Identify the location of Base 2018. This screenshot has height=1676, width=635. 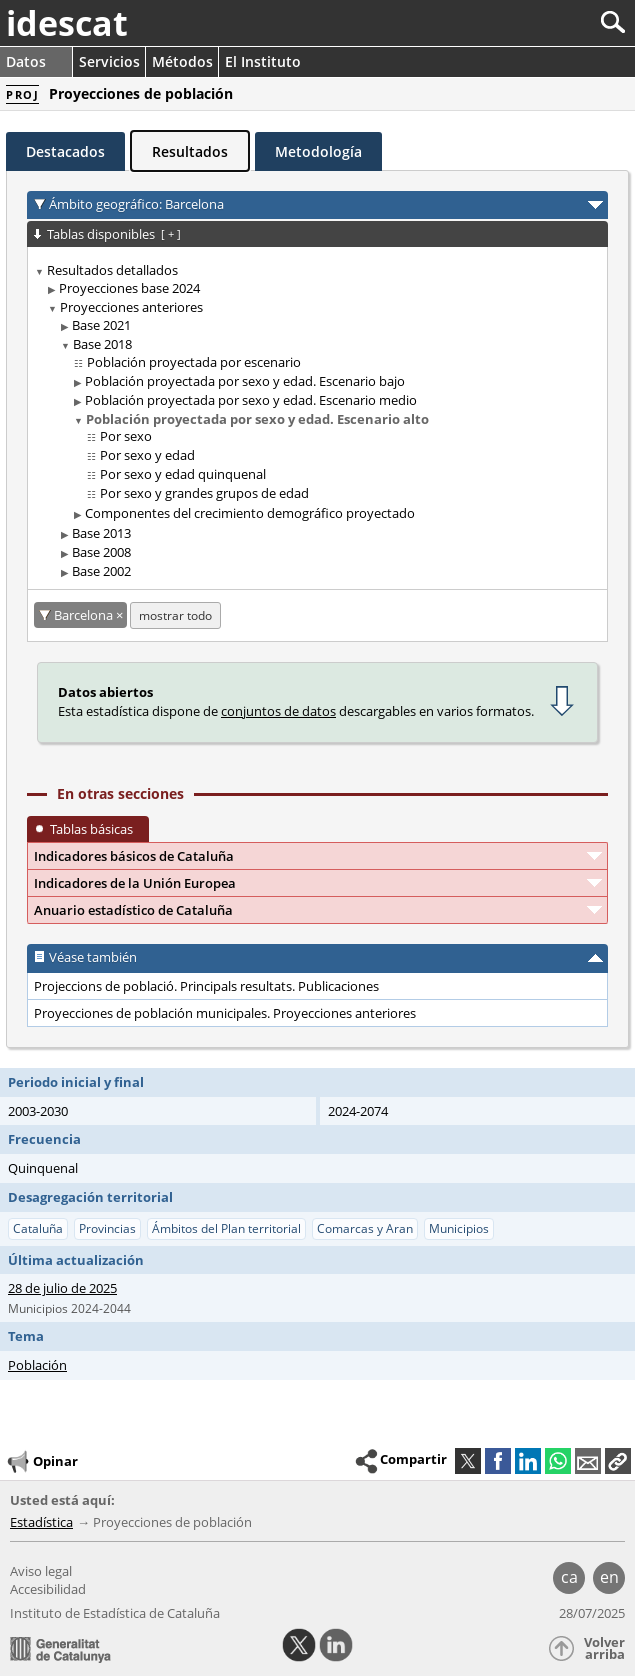
(102, 344).